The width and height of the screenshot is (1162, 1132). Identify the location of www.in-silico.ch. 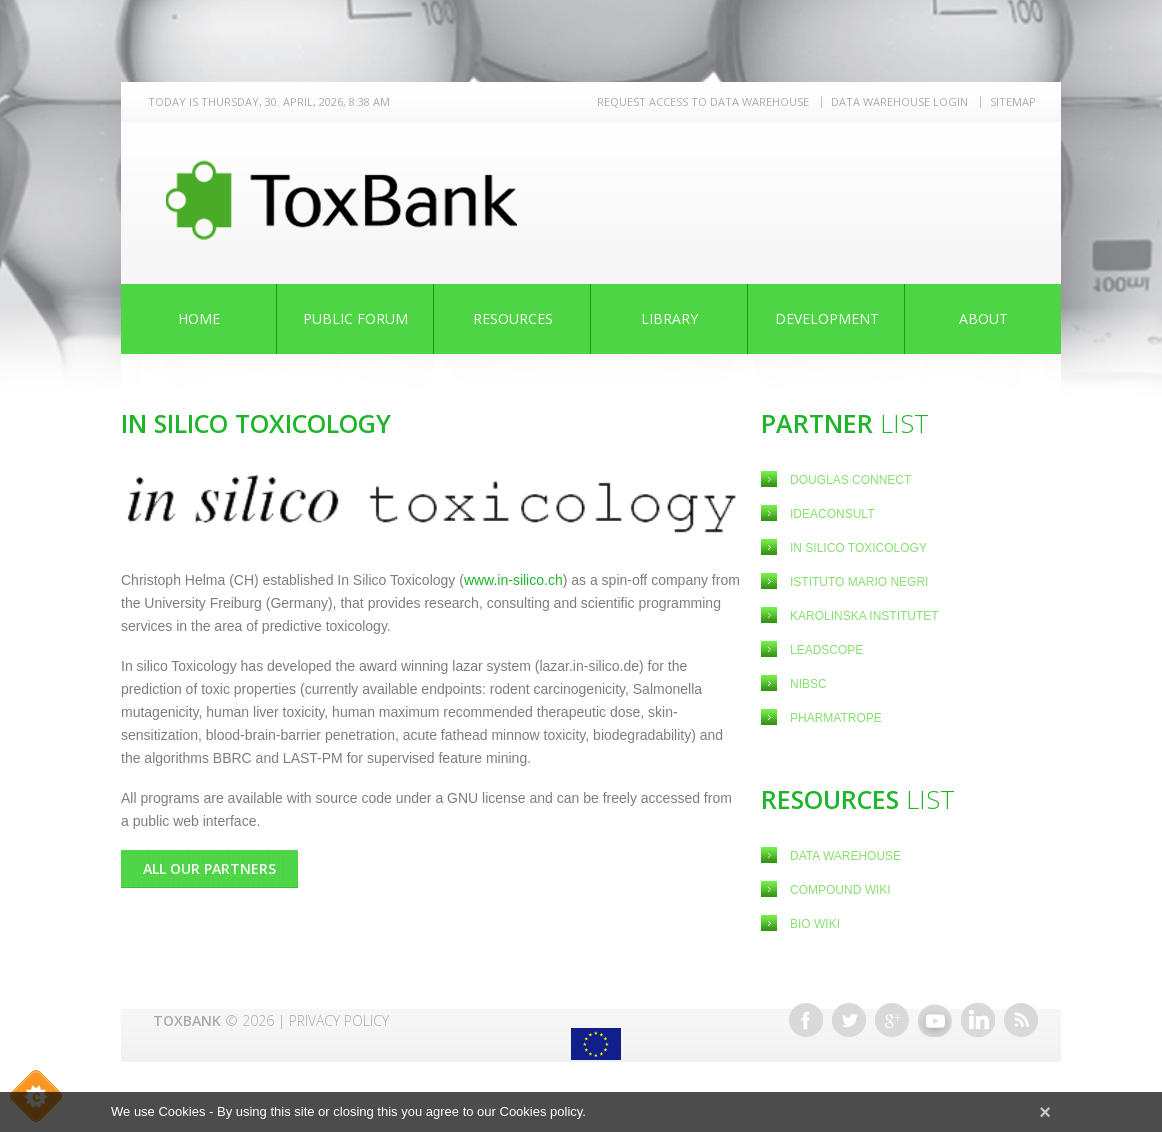
(513, 580).